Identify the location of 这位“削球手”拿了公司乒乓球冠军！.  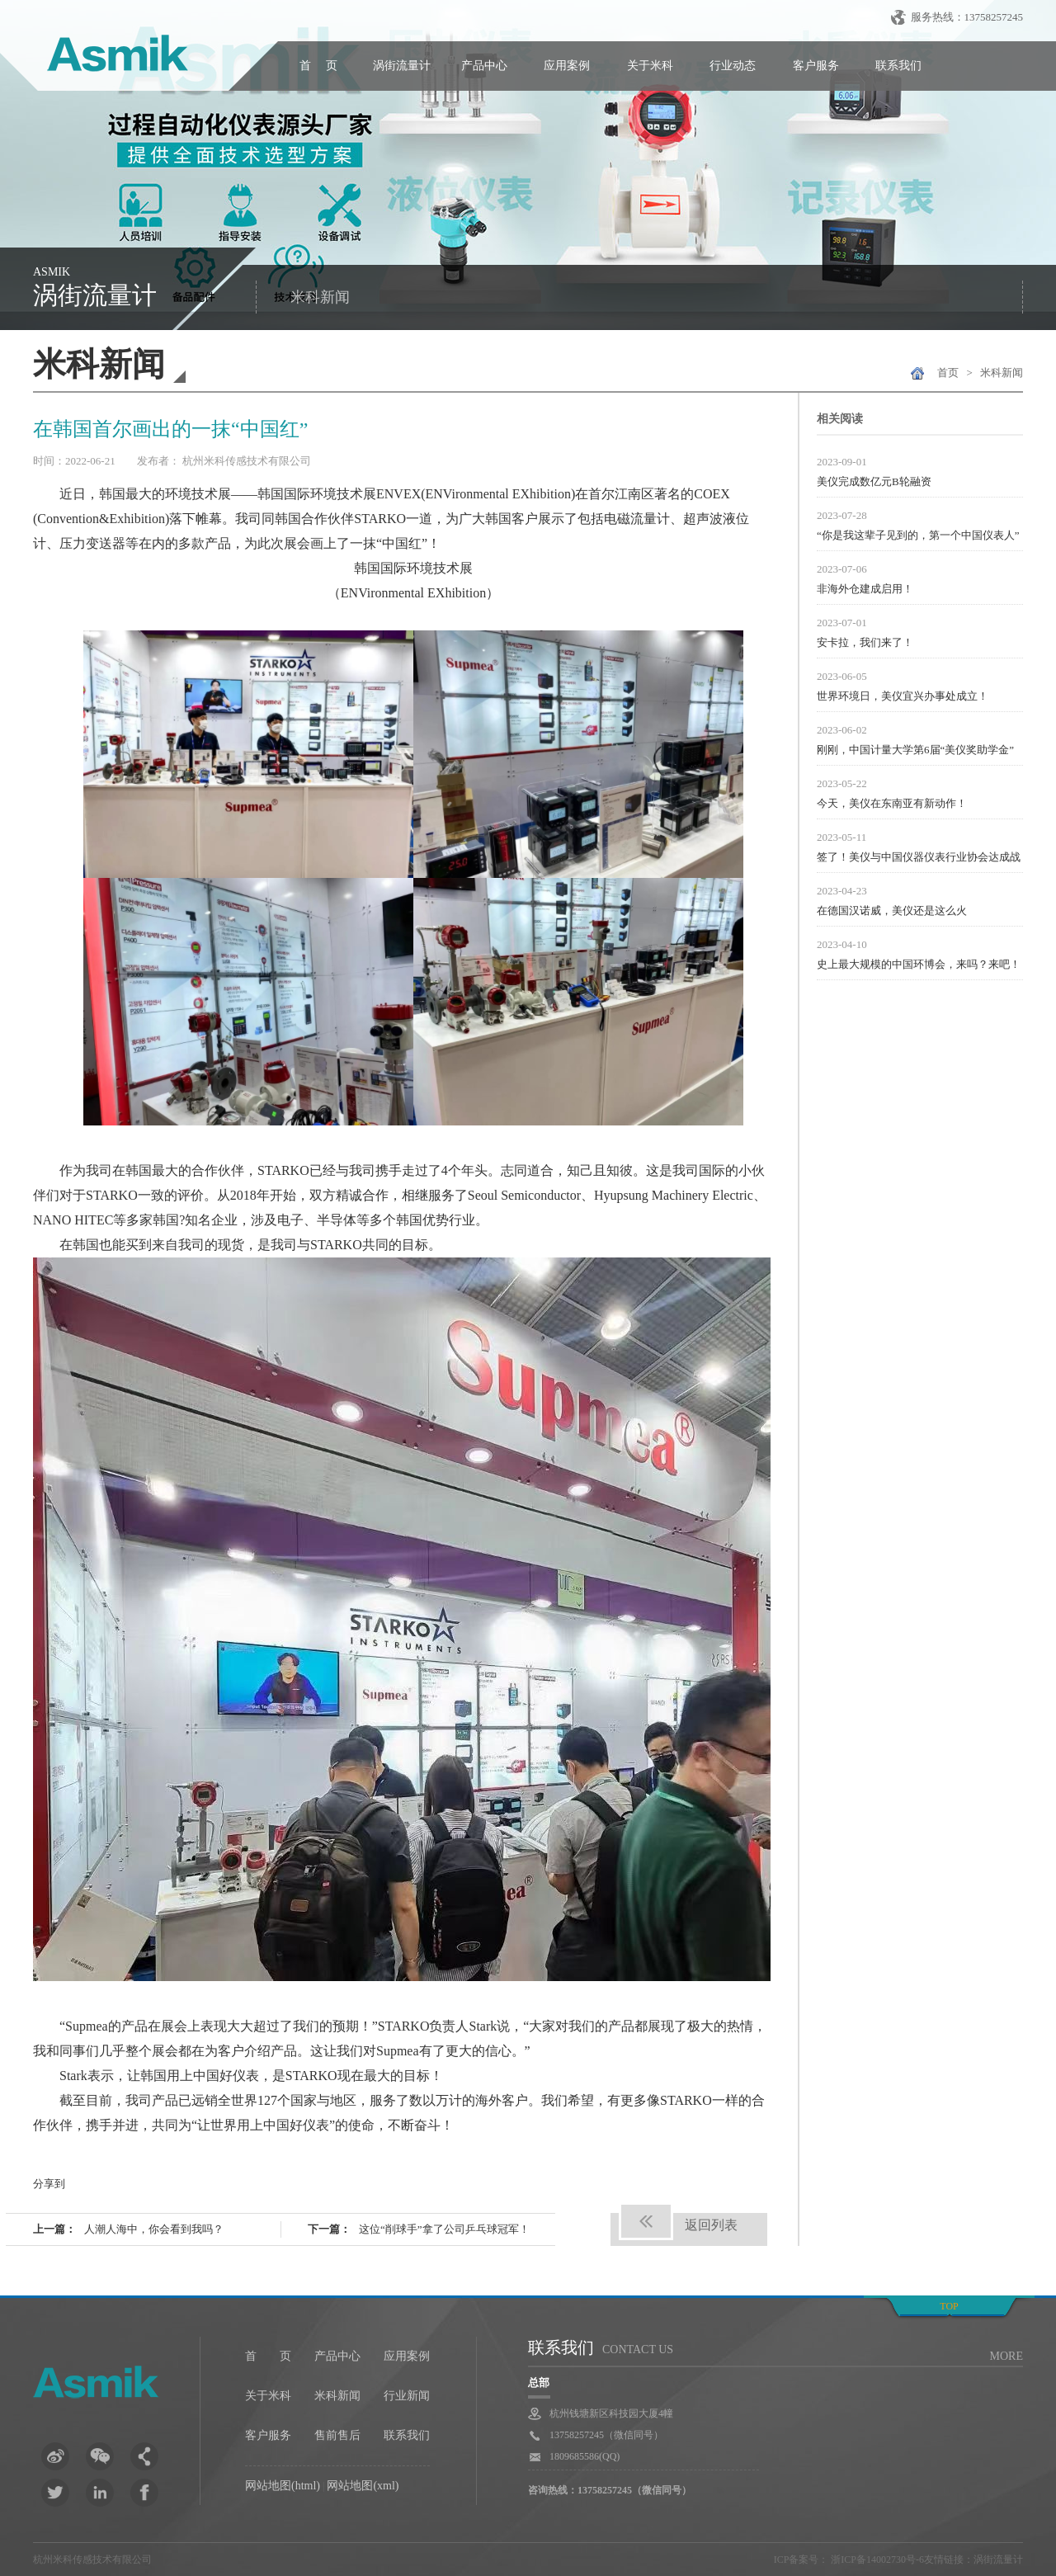
(444, 2229).